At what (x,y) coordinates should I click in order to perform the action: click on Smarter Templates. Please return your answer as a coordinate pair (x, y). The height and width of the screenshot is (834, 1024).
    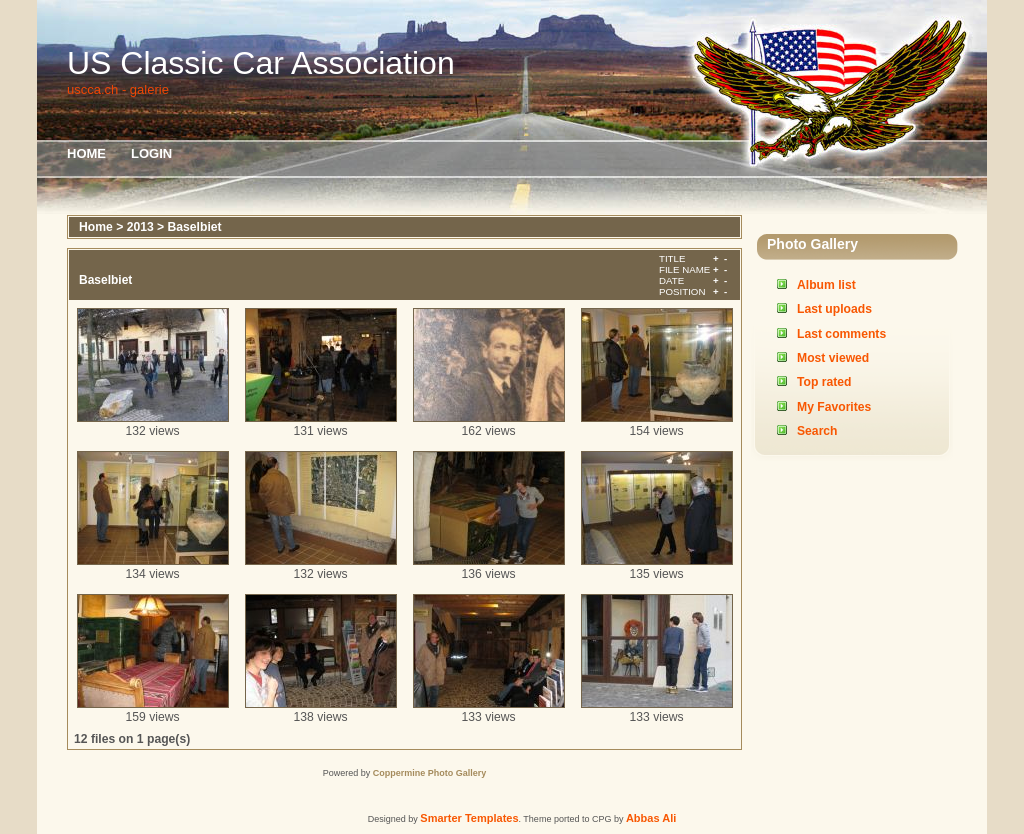
    Looking at the image, I should click on (469, 818).